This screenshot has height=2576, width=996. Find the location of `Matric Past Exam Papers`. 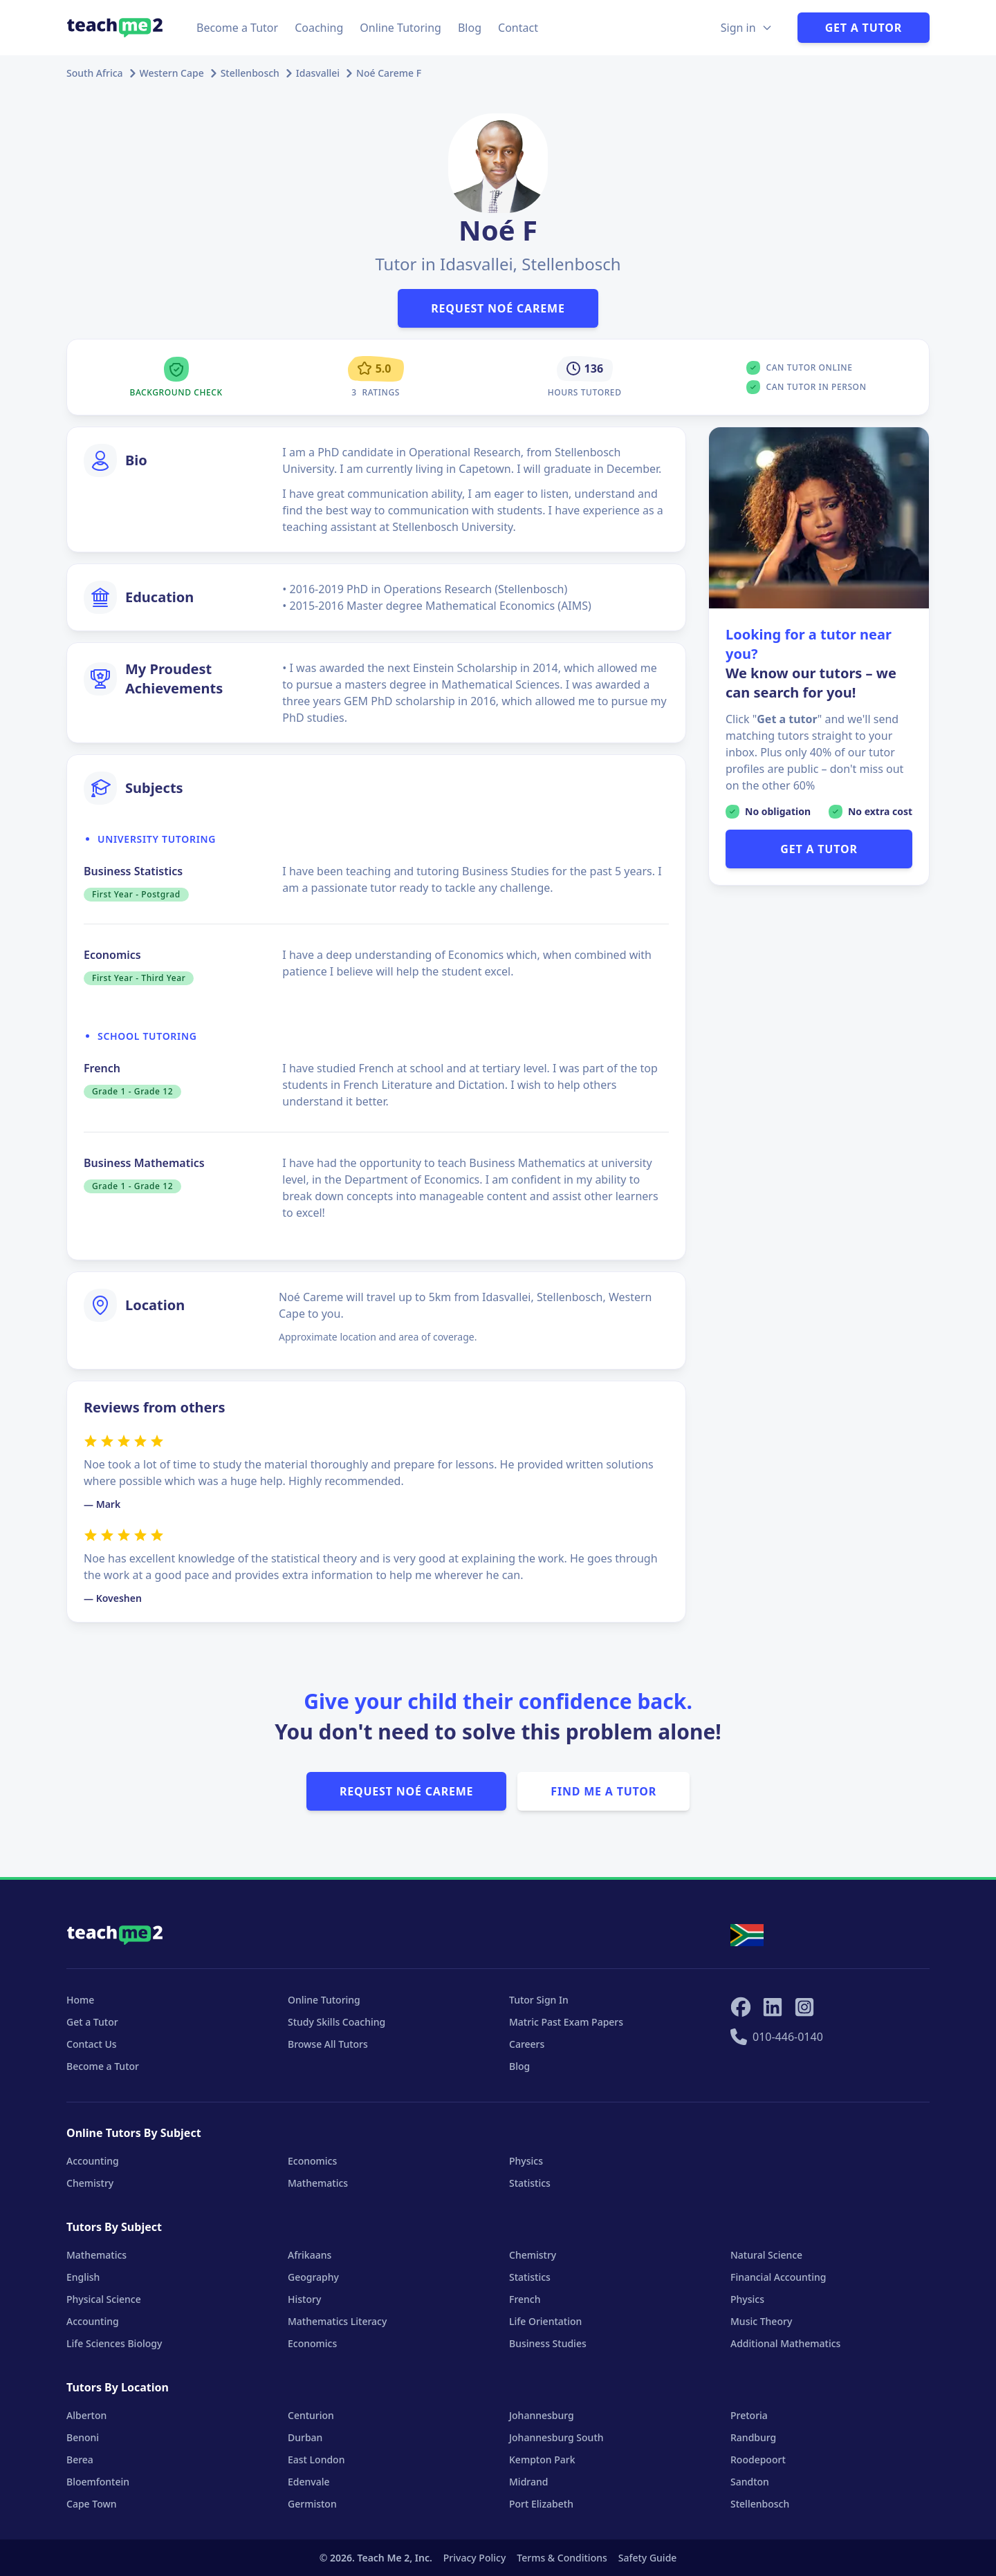

Matric Past Exam Papers is located at coordinates (566, 2021).